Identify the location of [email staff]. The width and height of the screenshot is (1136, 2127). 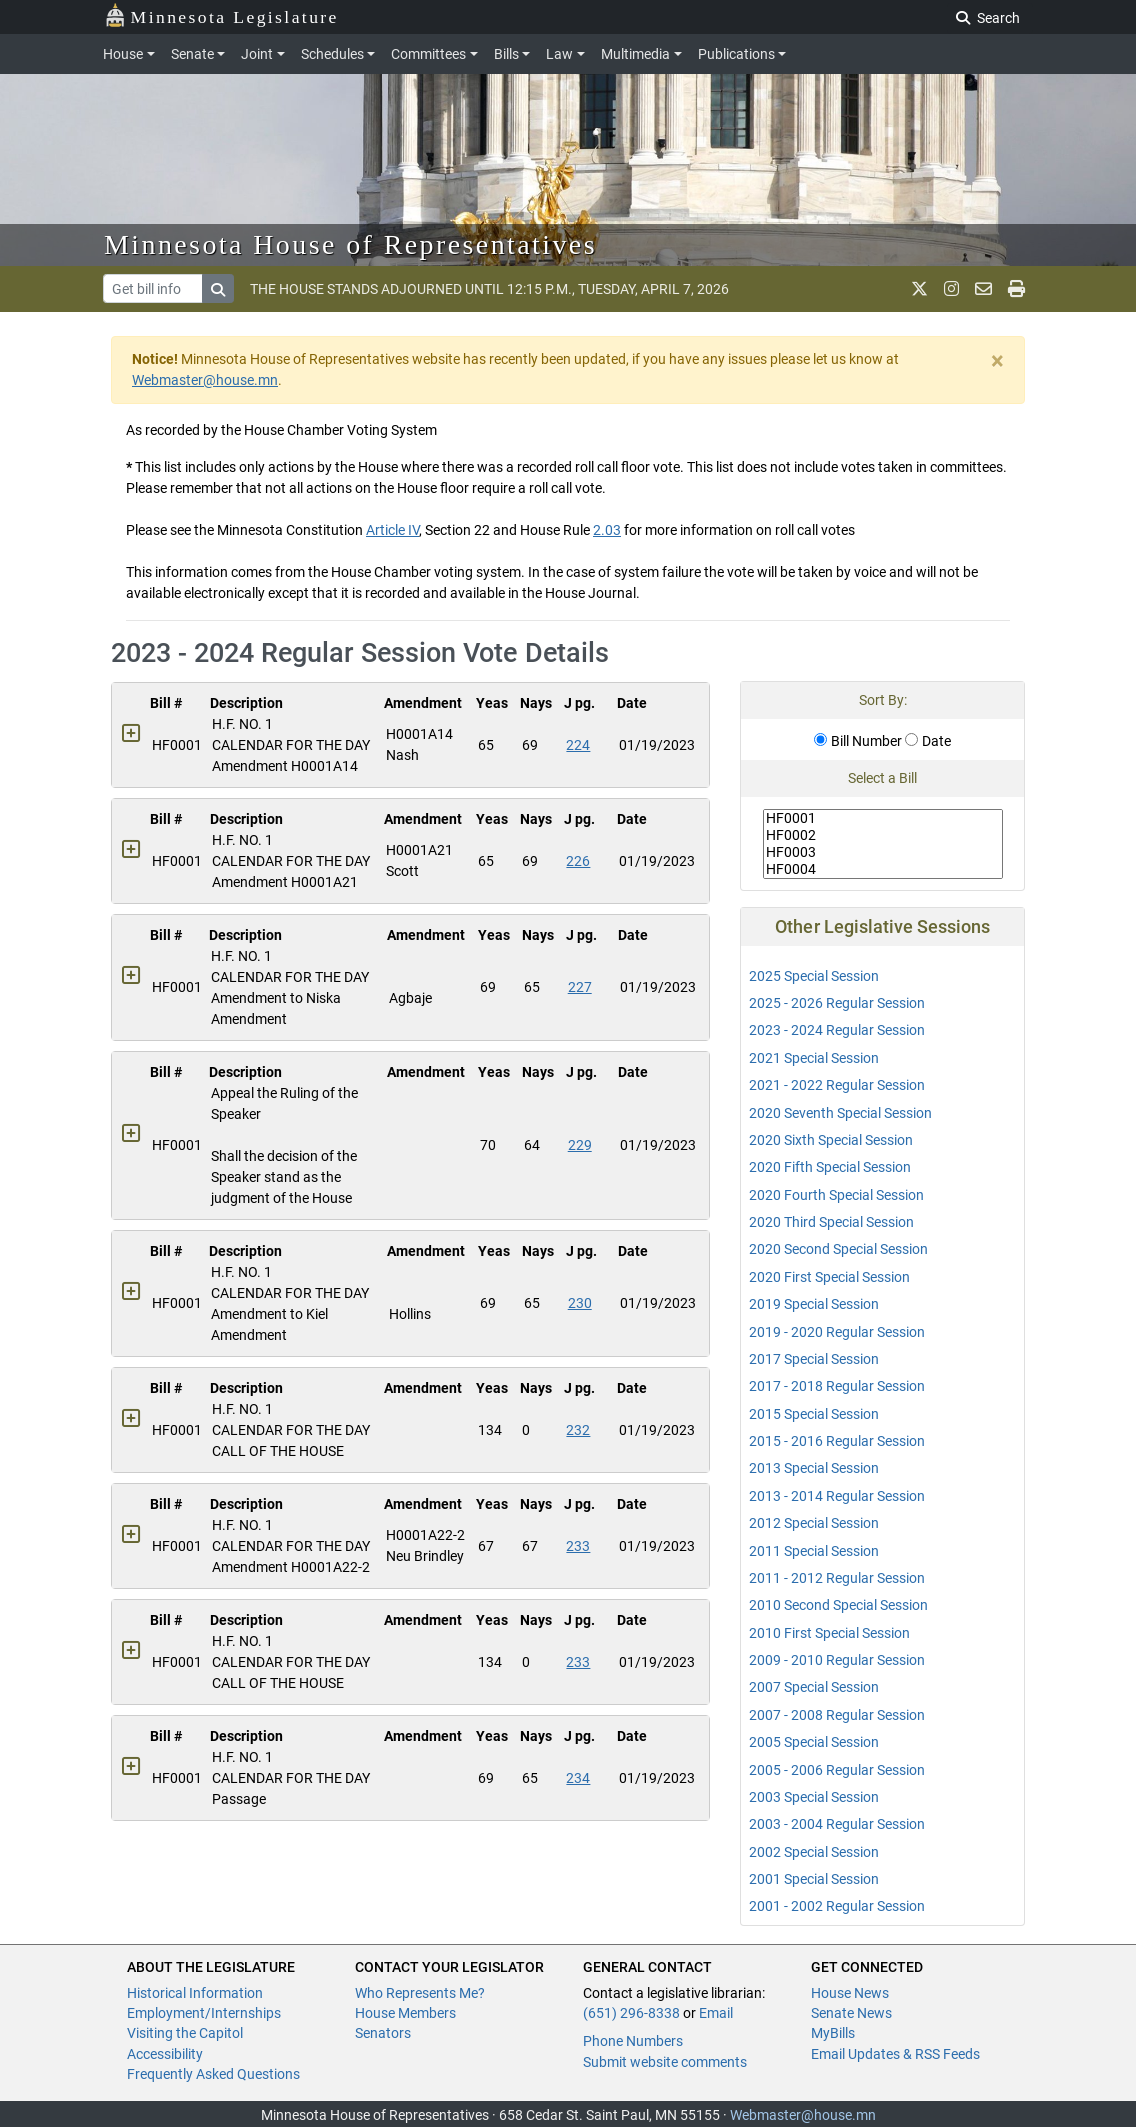
(983, 289).